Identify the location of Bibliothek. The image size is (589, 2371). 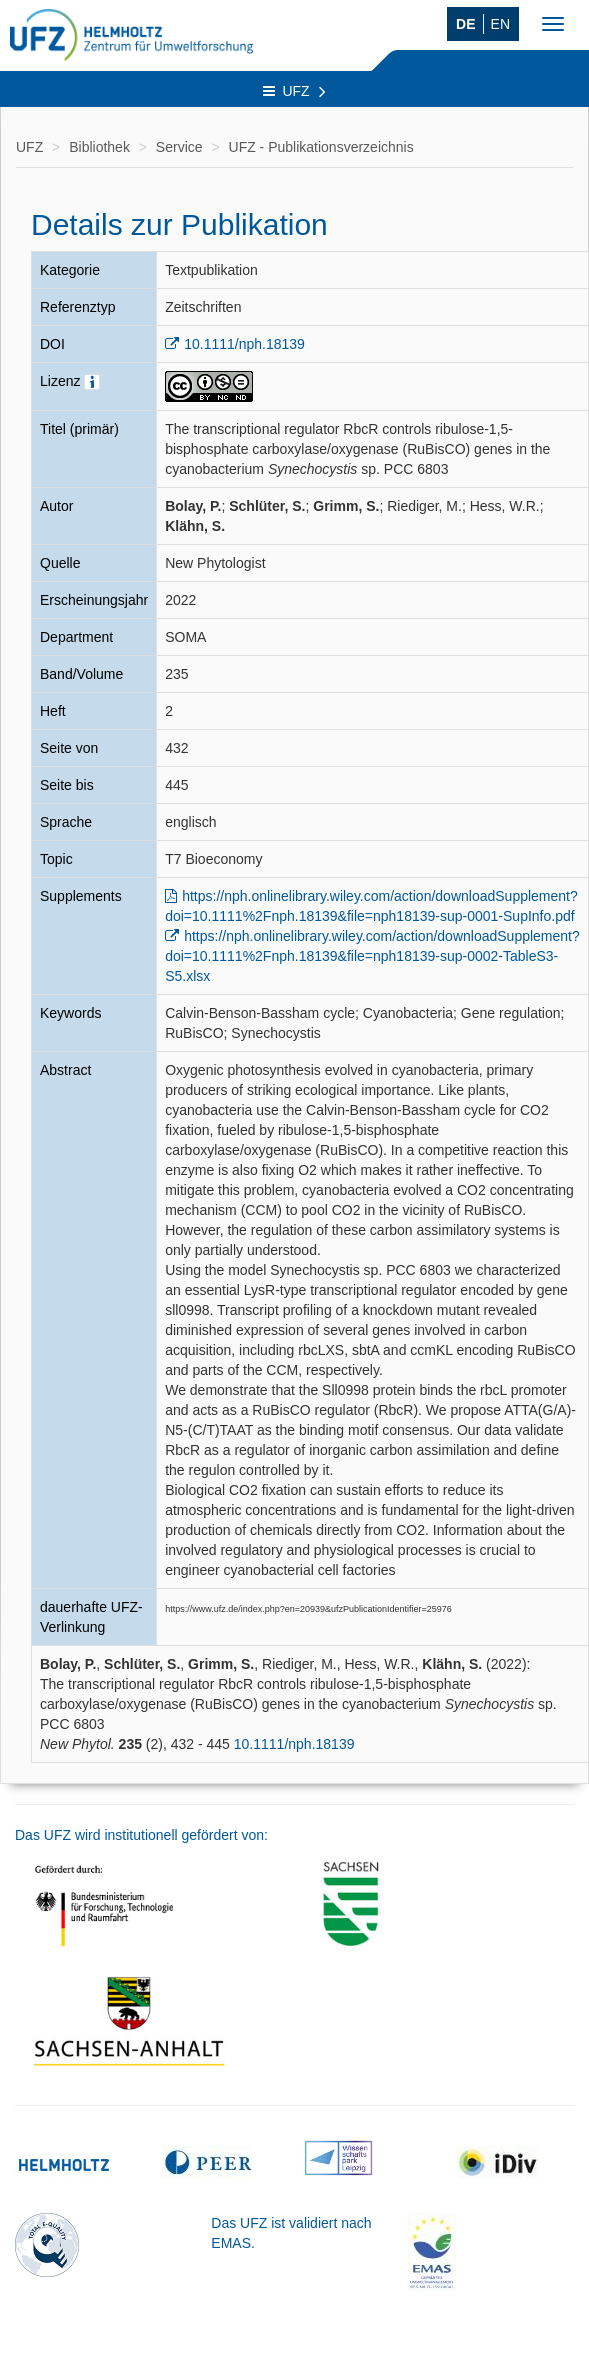
(99, 147).